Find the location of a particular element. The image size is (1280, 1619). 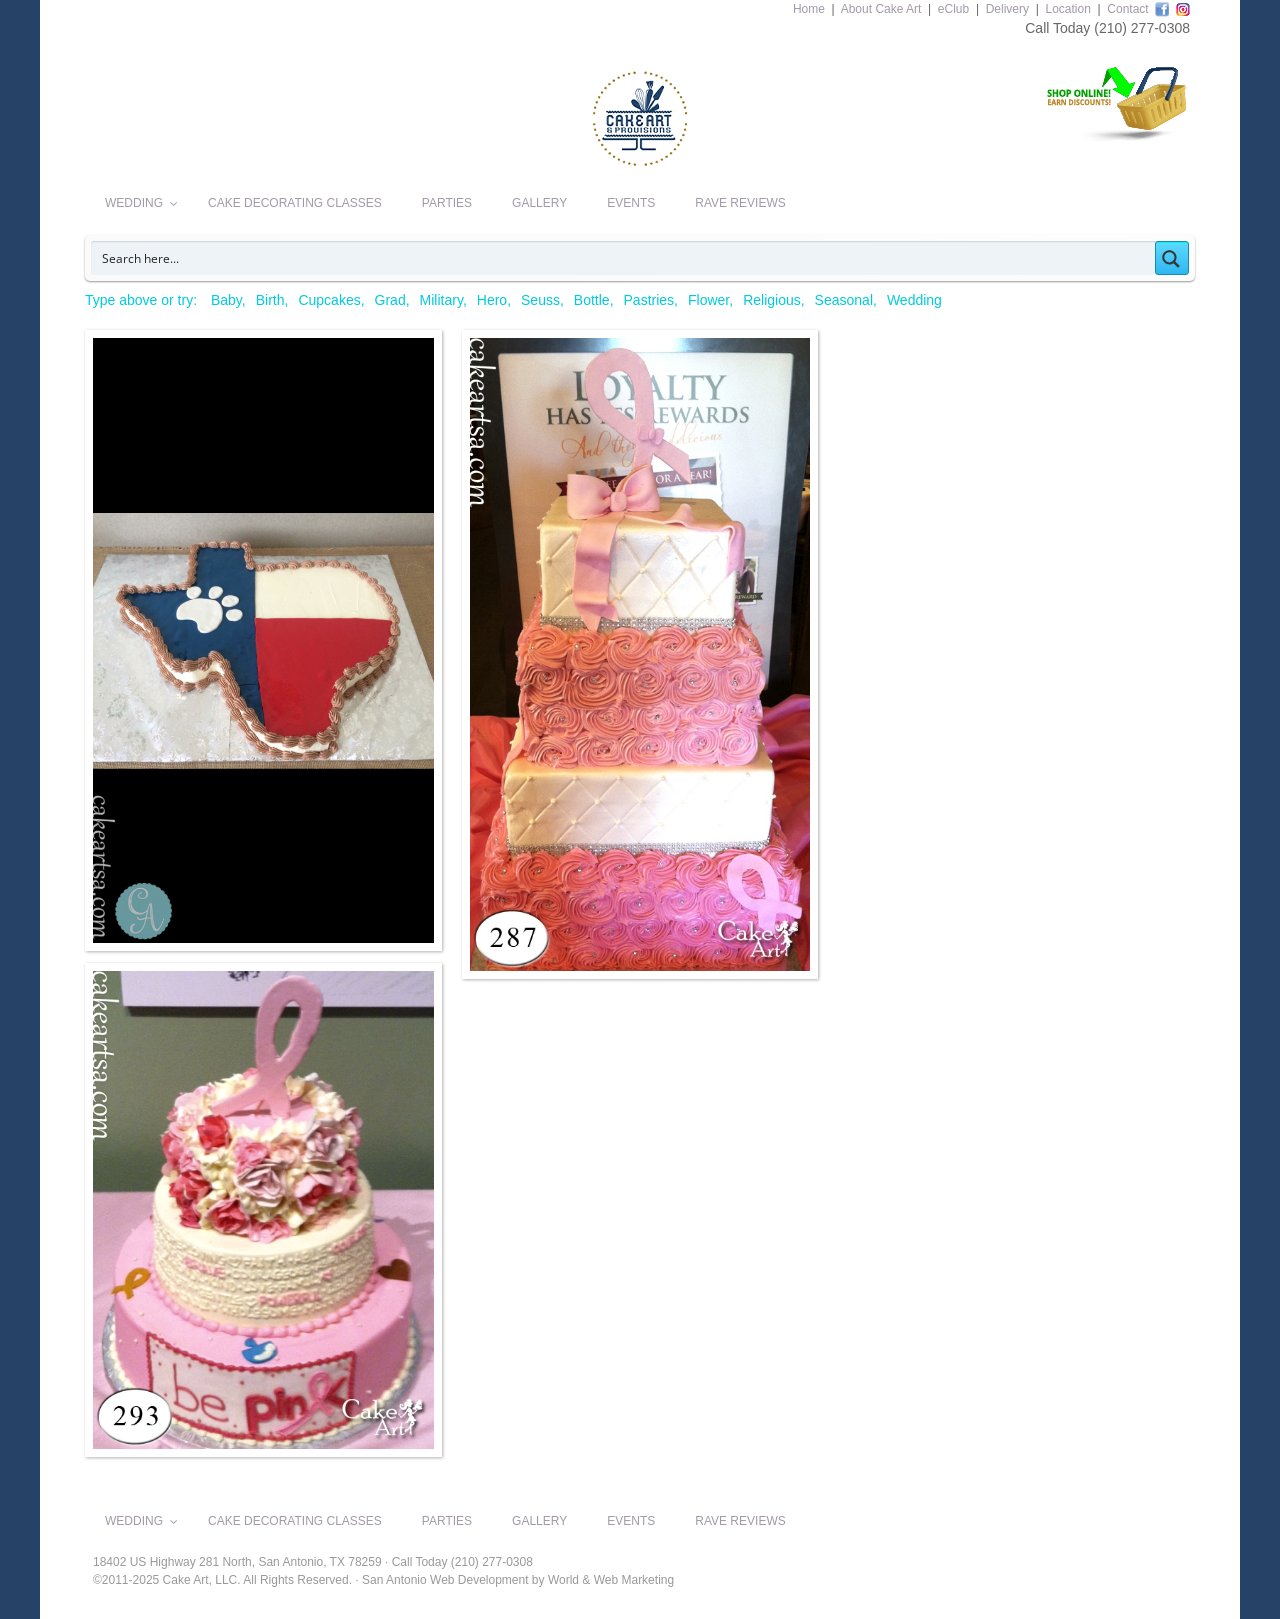

Contact is located at coordinates (1127, 9).